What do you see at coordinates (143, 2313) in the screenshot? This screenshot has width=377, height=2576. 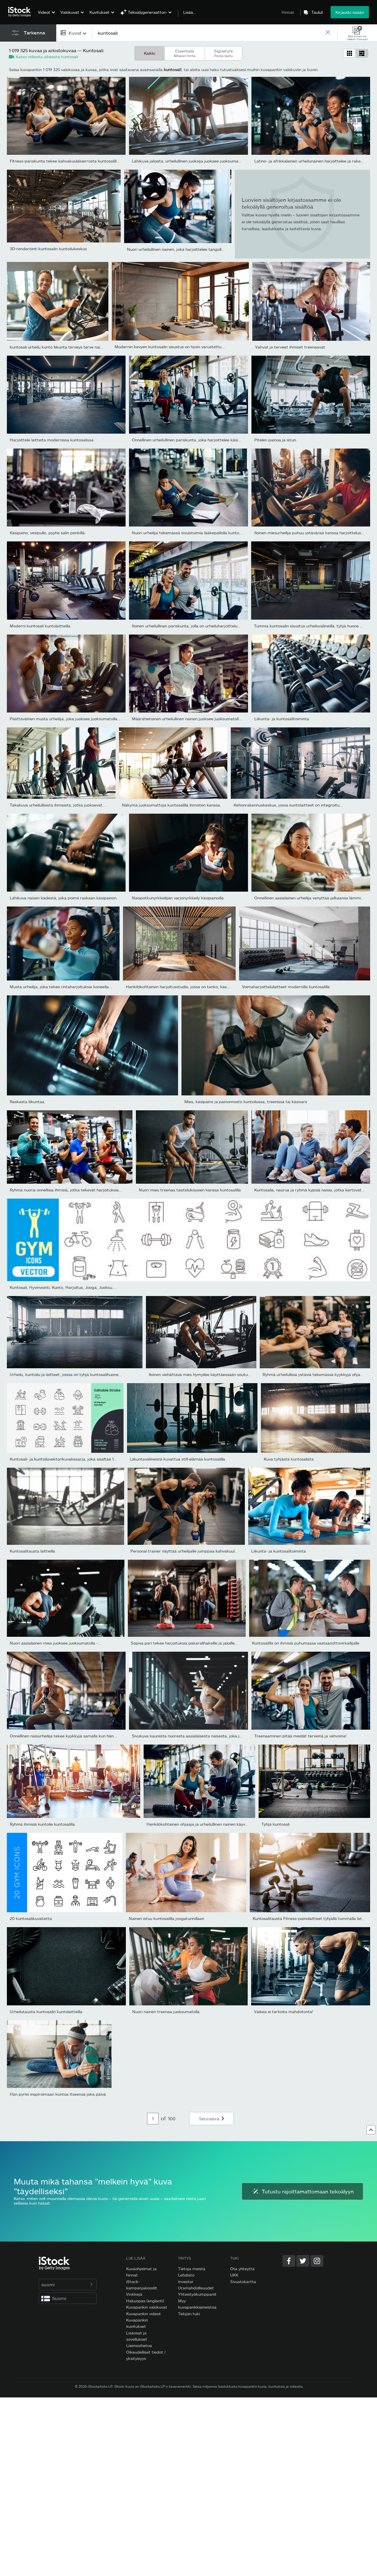 I see `Kuvapankin videot` at bounding box center [143, 2313].